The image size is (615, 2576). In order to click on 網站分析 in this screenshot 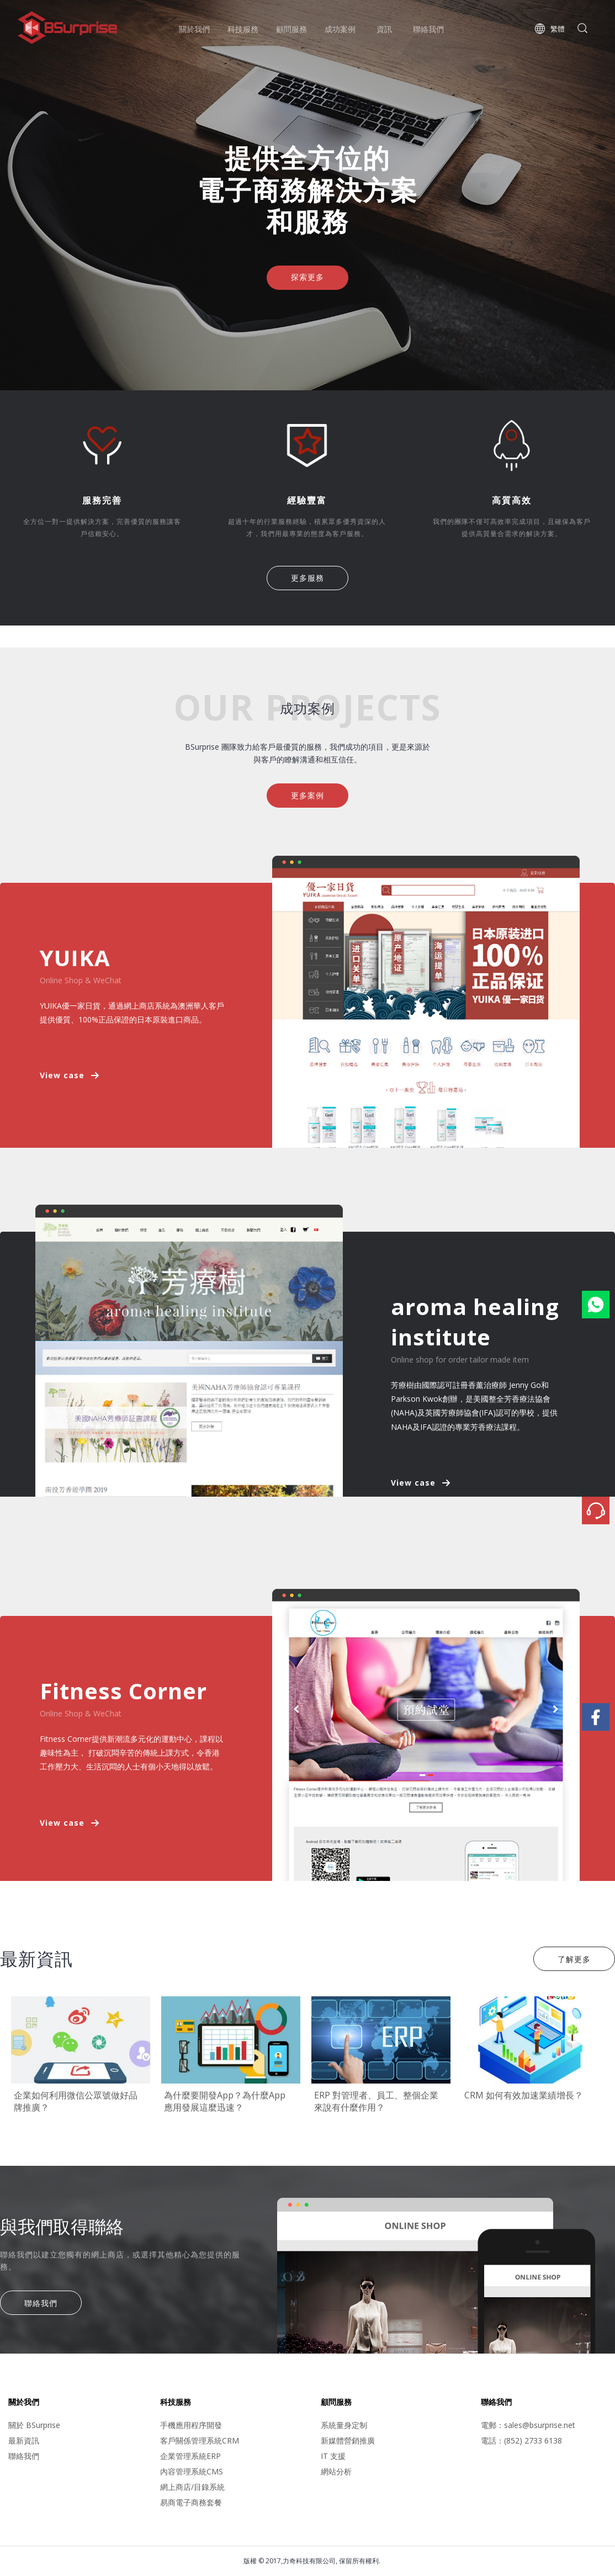, I will do `click(336, 2471)`.